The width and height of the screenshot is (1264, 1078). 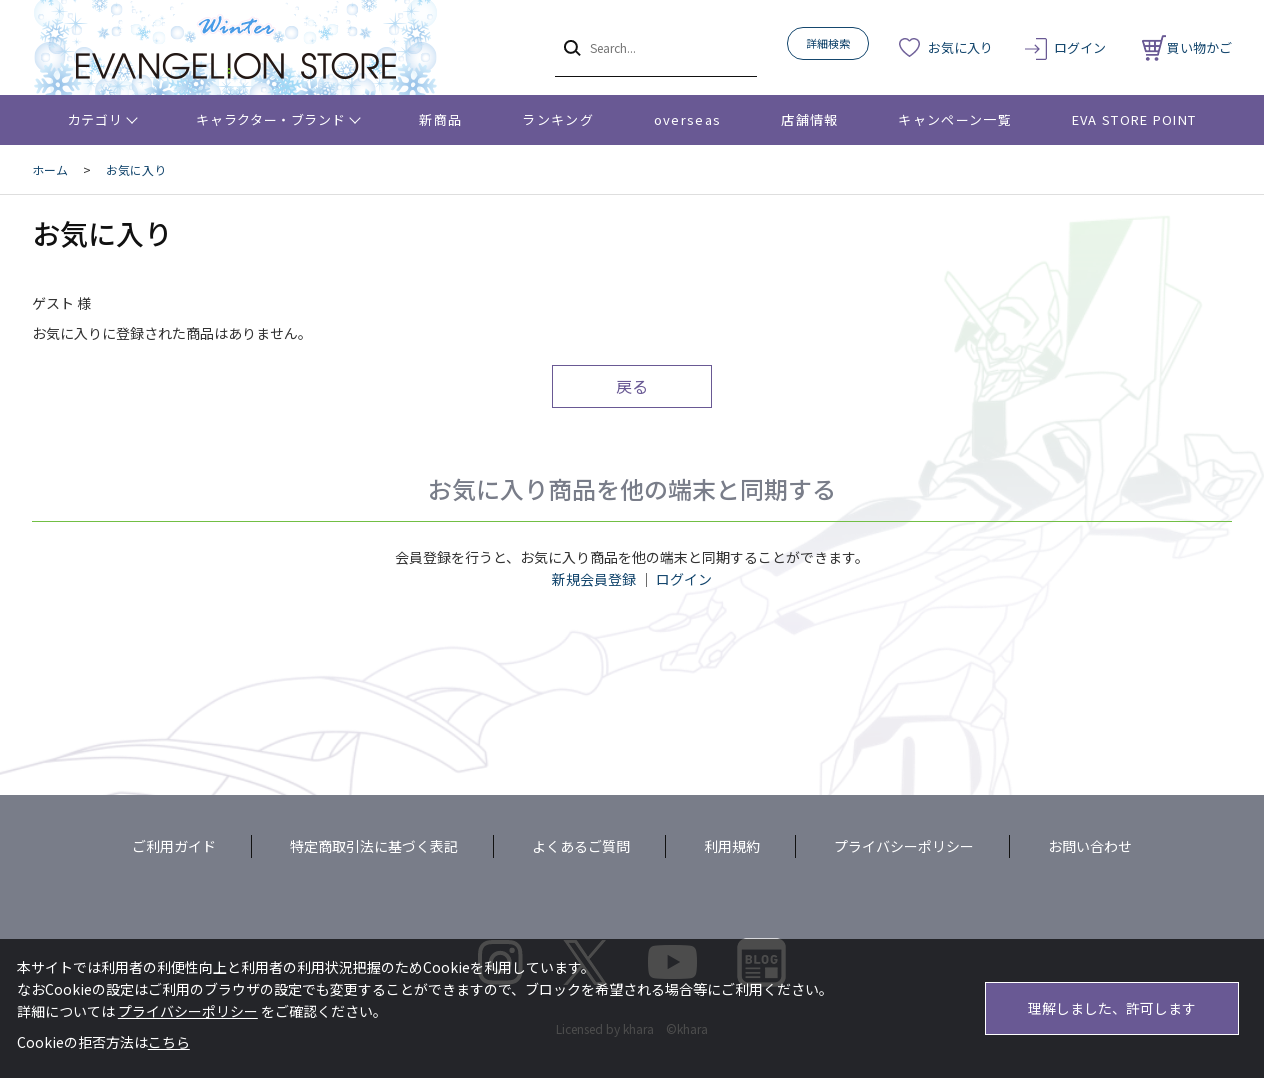 What do you see at coordinates (174, 846) in the screenshot?
I see `ご利用ガイド` at bounding box center [174, 846].